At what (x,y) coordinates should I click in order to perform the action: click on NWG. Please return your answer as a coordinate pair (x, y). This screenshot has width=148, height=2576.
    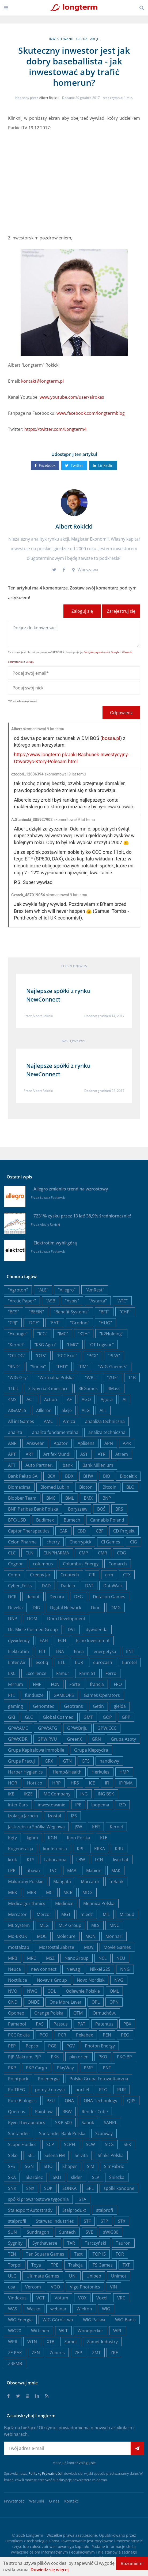
    Looking at the image, I should click on (32, 1991).